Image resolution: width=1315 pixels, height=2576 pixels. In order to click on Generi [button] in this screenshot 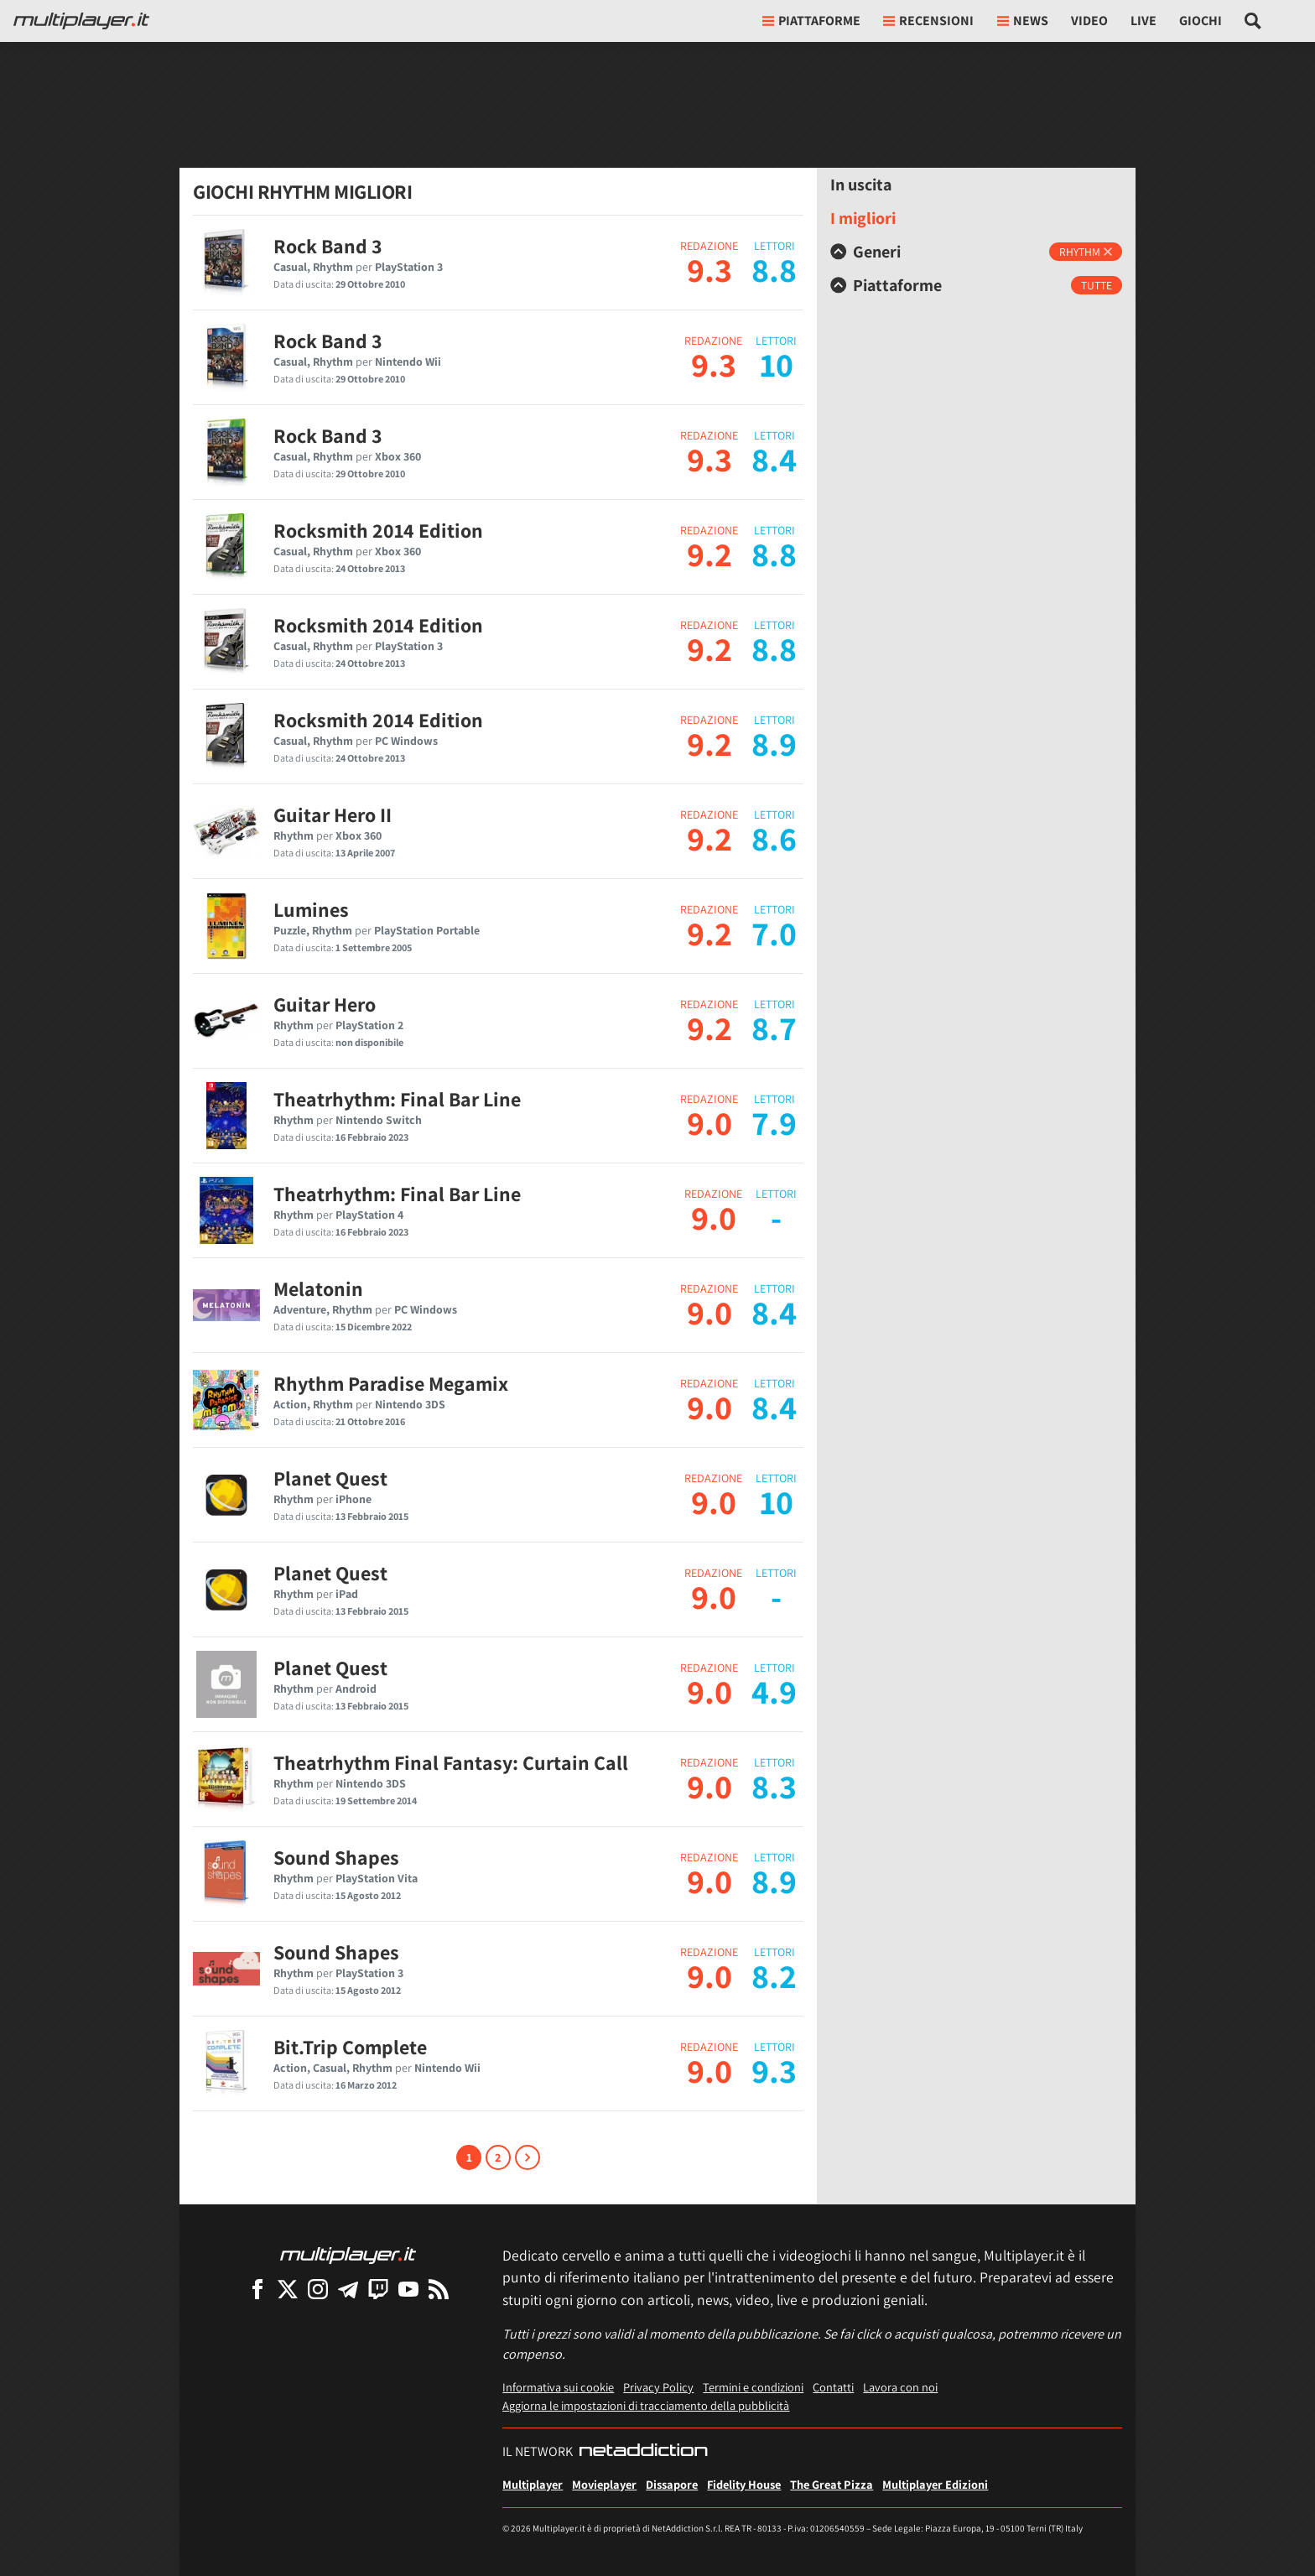, I will do `click(865, 252)`.